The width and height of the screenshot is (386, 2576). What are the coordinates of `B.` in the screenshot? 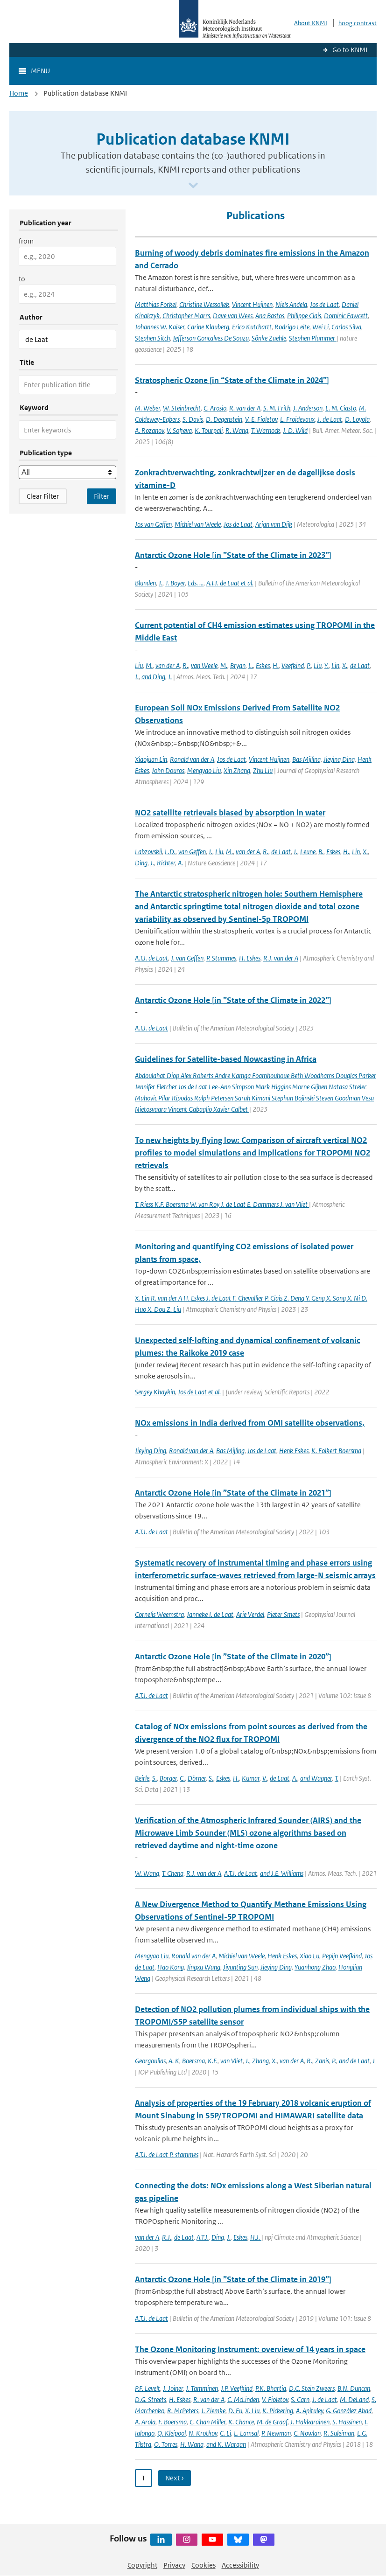 It's located at (320, 851).